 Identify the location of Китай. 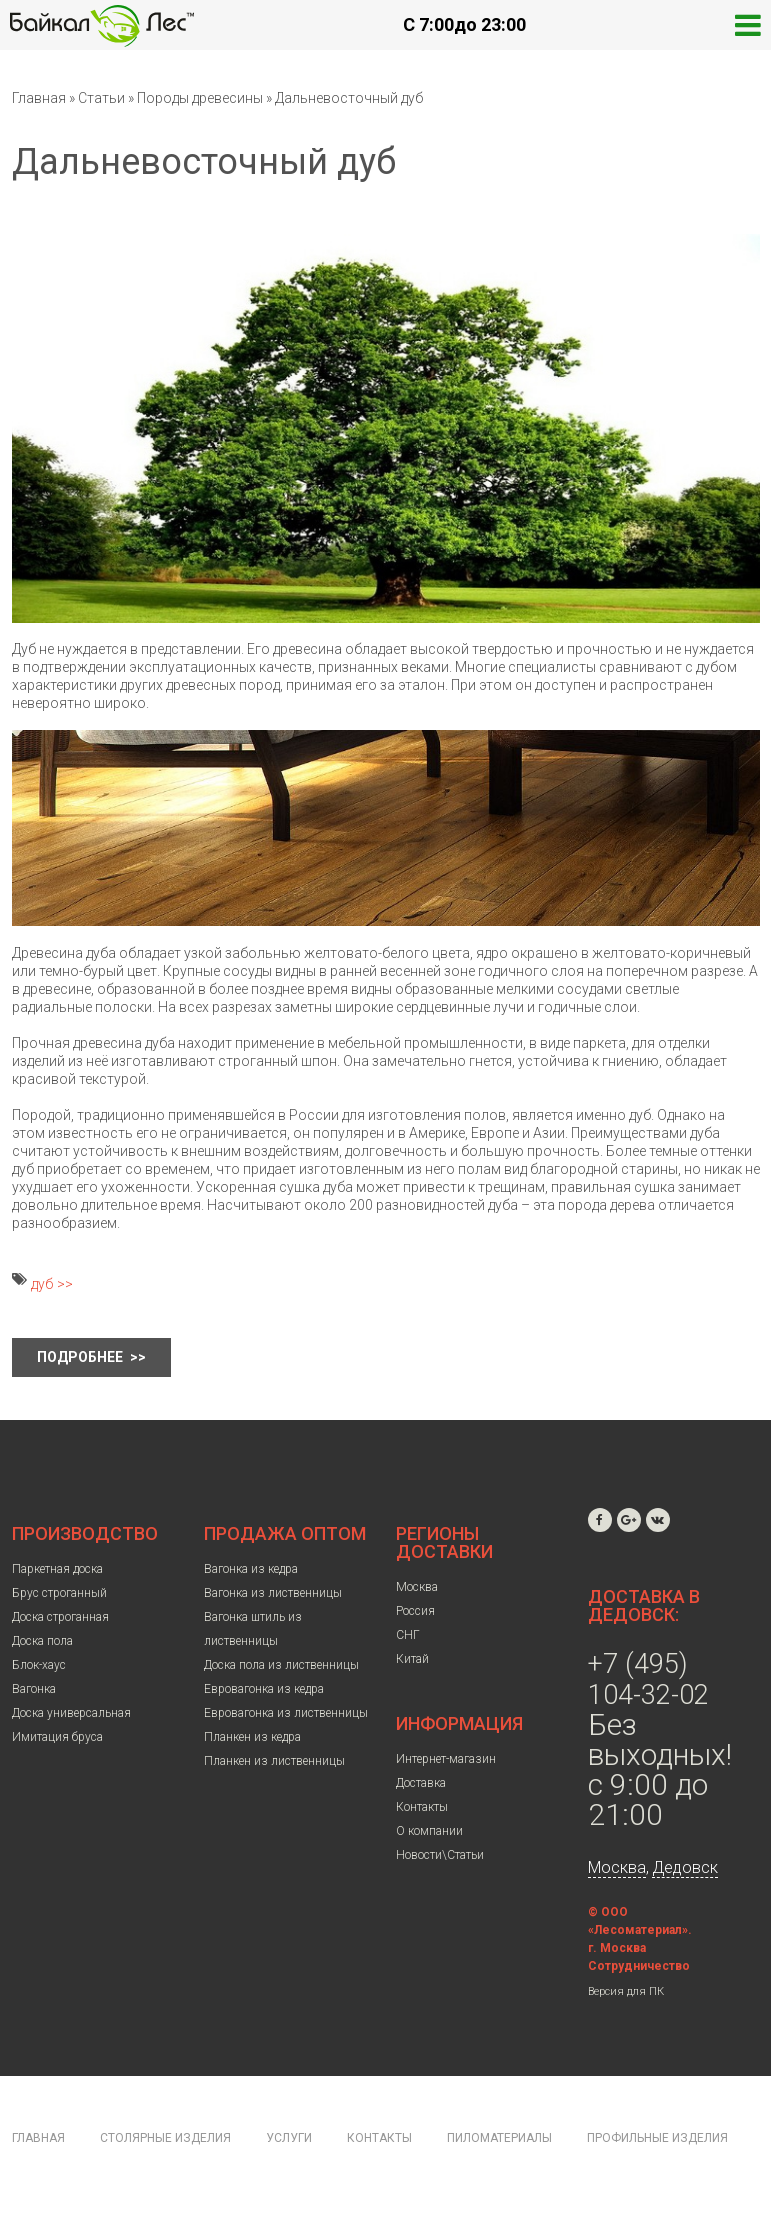
(412, 1659).